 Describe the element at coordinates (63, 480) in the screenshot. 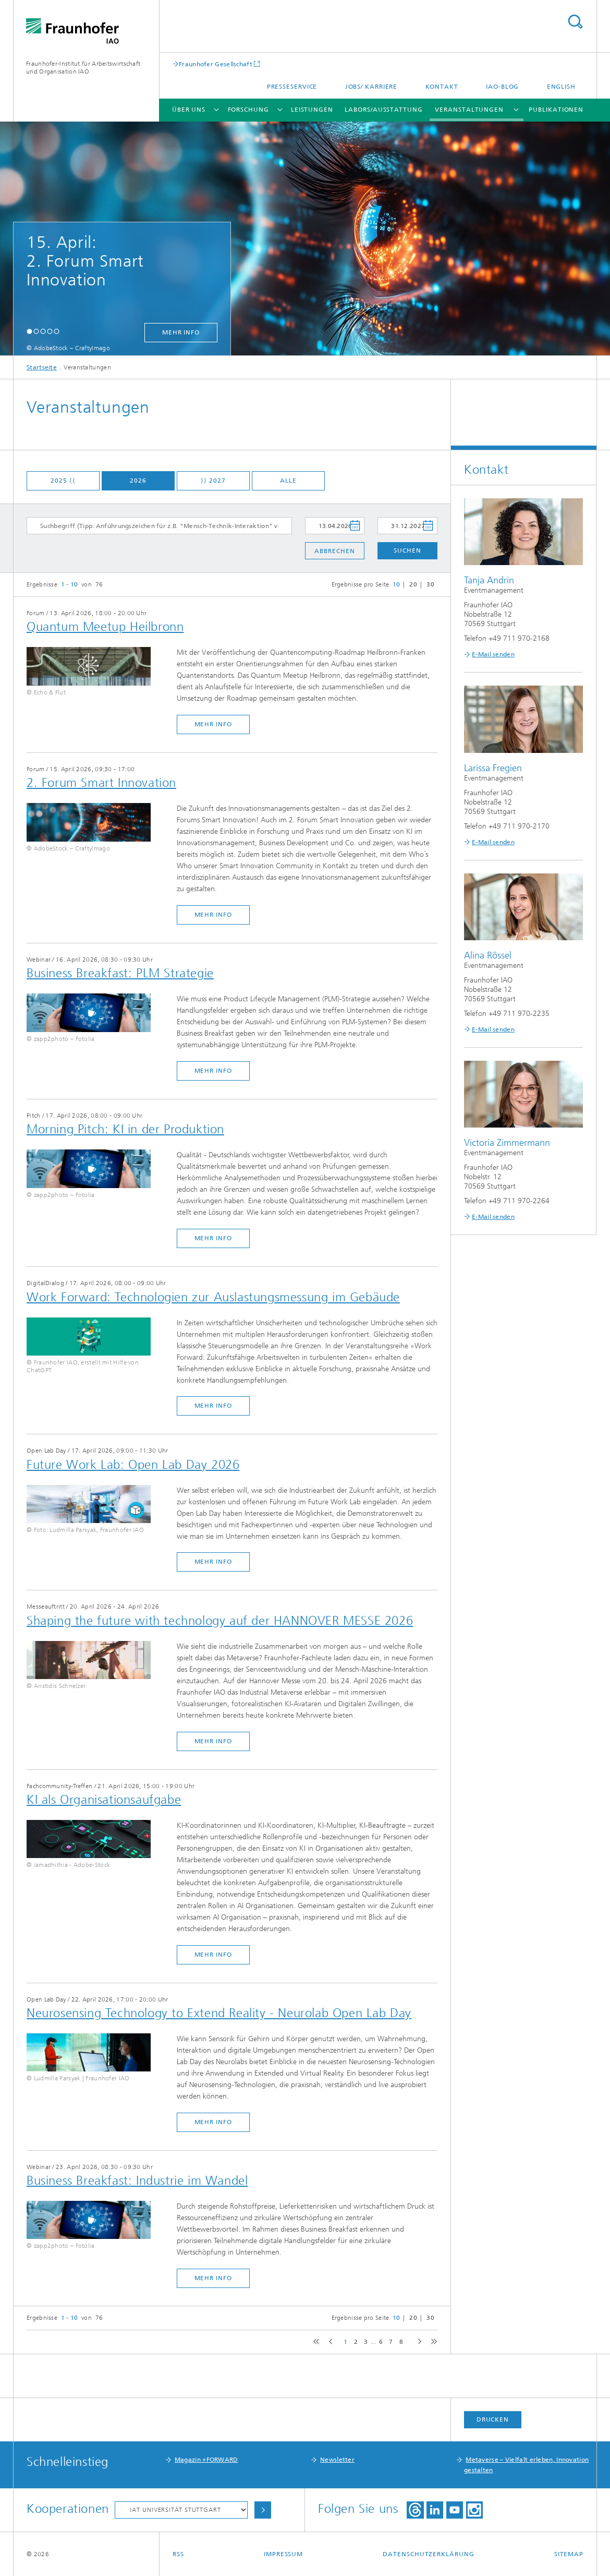

I see `2025 ⟨⟨` at that location.